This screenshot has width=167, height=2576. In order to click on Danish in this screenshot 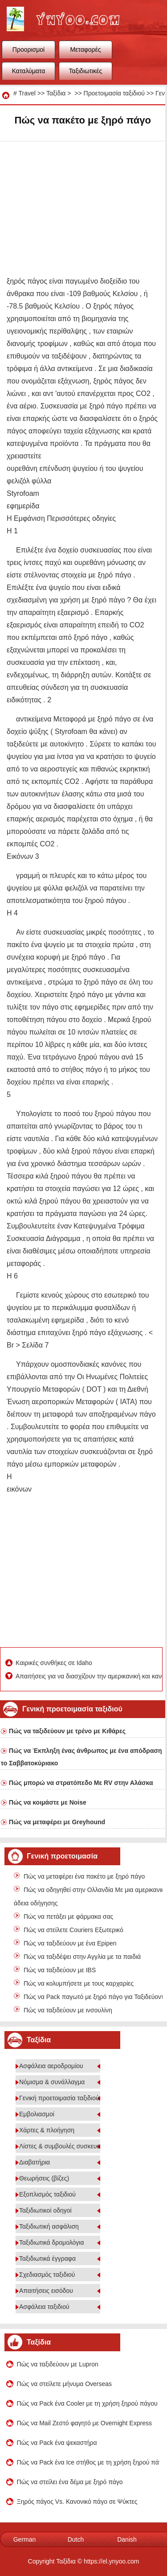, I will do `click(127, 2539)`.